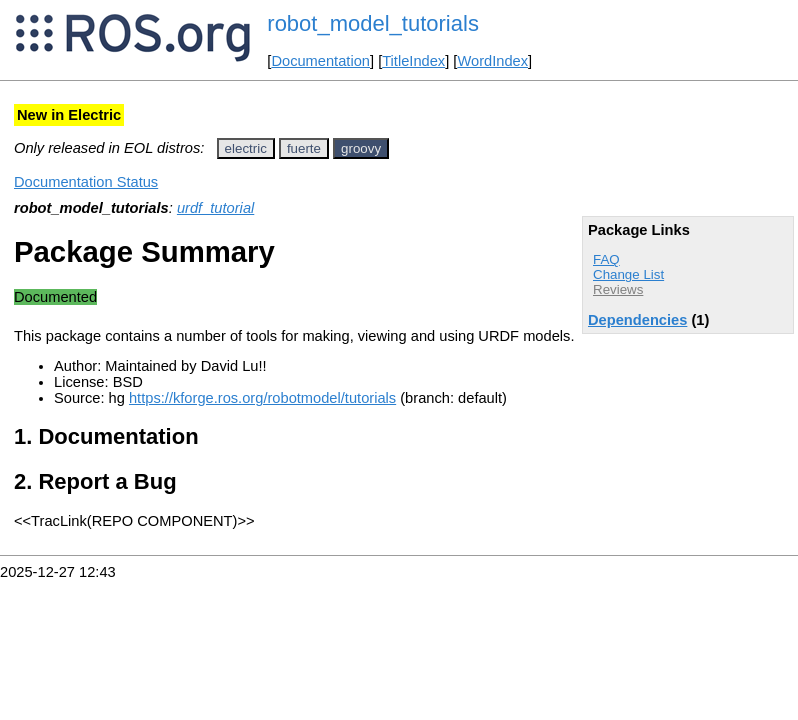 This screenshot has width=798, height=720. What do you see at coordinates (361, 148) in the screenshot?
I see `groovy` at bounding box center [361, 148].